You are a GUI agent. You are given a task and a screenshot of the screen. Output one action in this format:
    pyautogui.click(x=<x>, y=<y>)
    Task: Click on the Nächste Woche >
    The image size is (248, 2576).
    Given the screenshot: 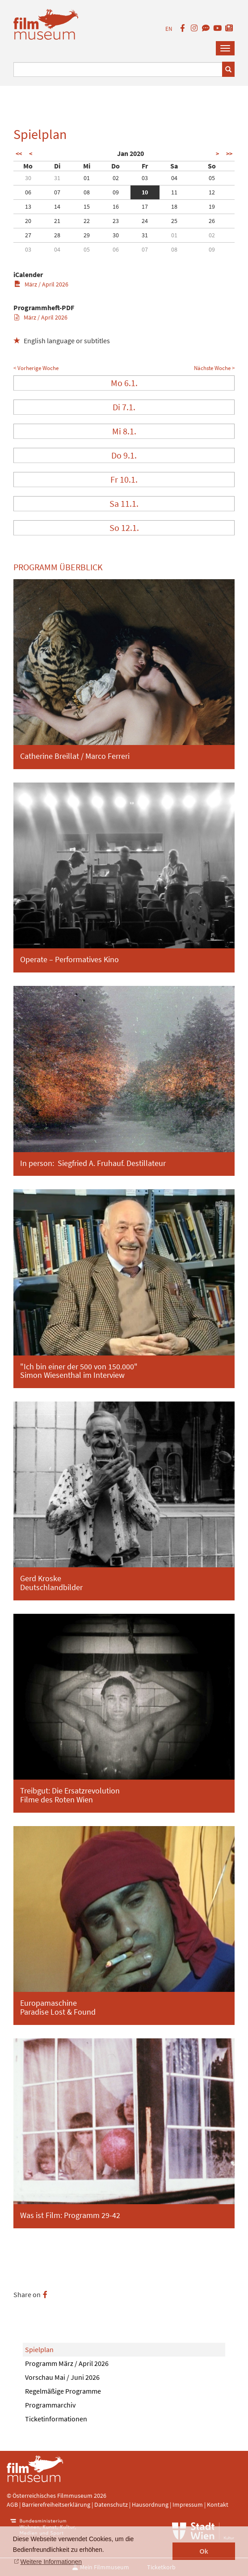 What is the action you would take?
    pyautogui.click(x=214, y=368)
    